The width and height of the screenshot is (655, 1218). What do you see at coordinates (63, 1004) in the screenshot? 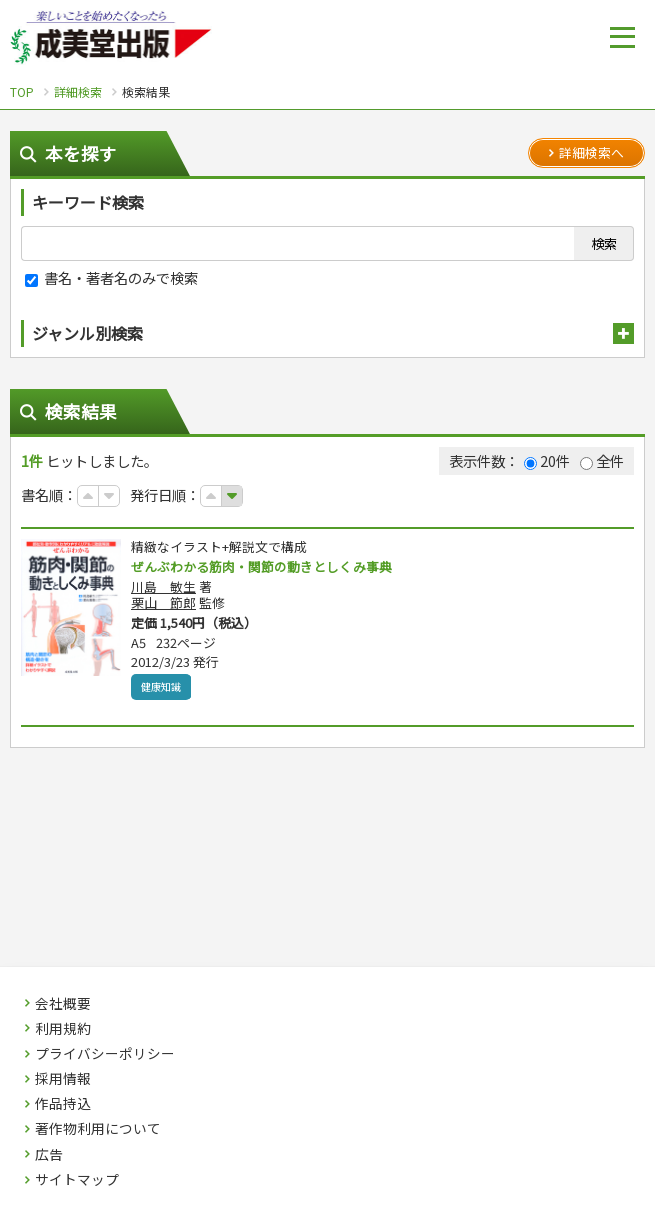
I see `会社概要` at bounding box center [63, 1004].